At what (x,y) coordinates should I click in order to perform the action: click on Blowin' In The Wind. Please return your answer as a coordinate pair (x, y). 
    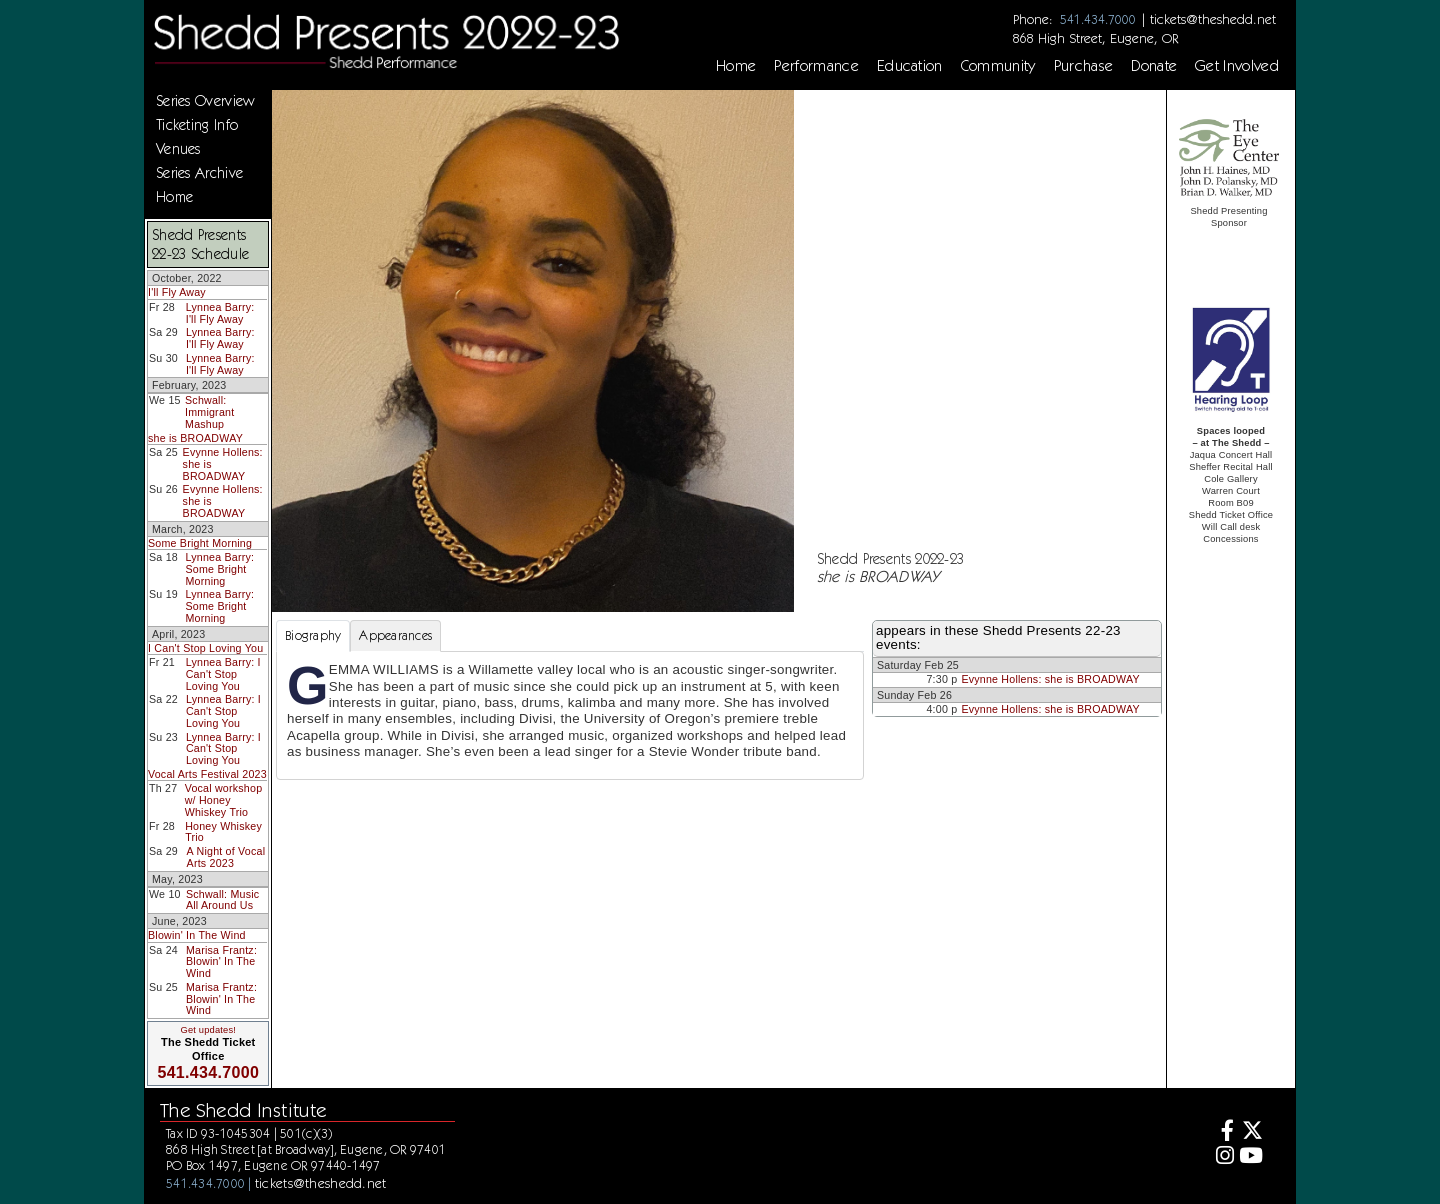
    Looking at the image, I should click on (197, 935).